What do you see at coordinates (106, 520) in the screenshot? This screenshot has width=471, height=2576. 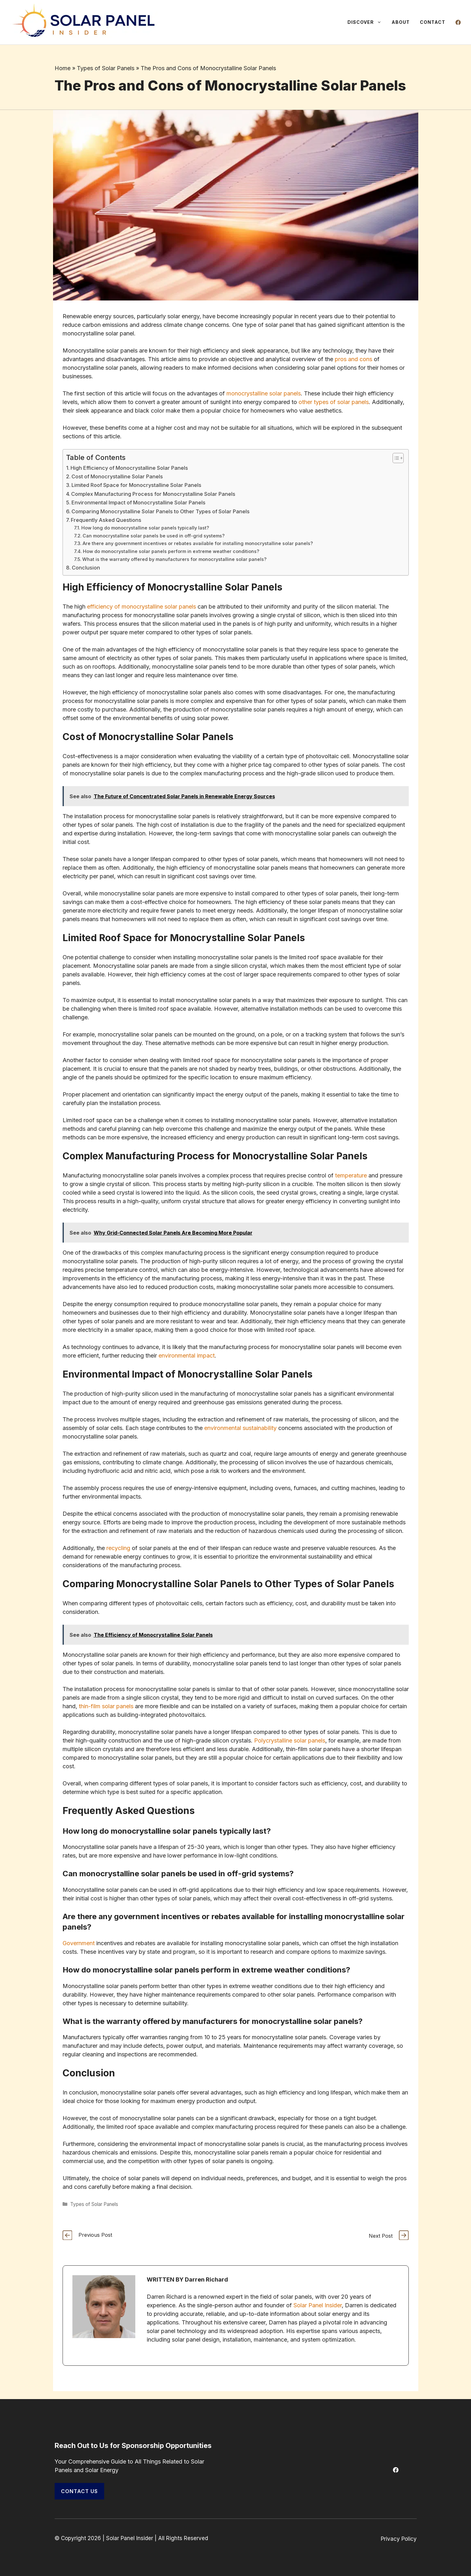 I see `Frequently Asked Questions` at bounding box center [106, 520].